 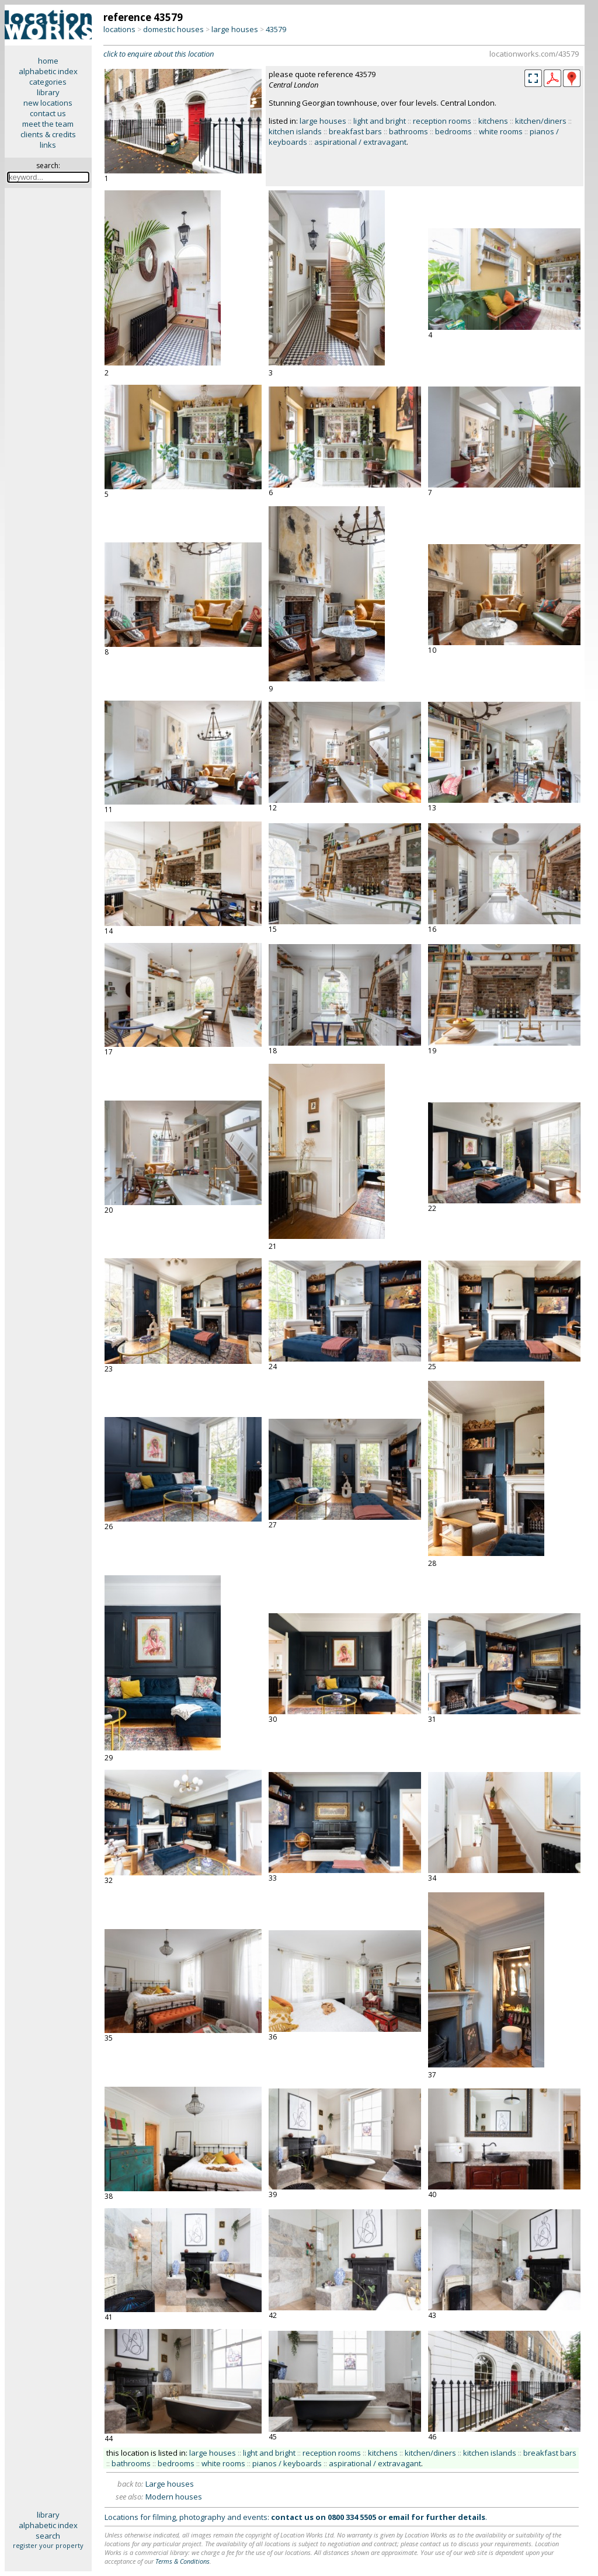 What do you see at coordinates (276, 29) in the screenshot?
I see `43579` at bounding box center [276, 29].